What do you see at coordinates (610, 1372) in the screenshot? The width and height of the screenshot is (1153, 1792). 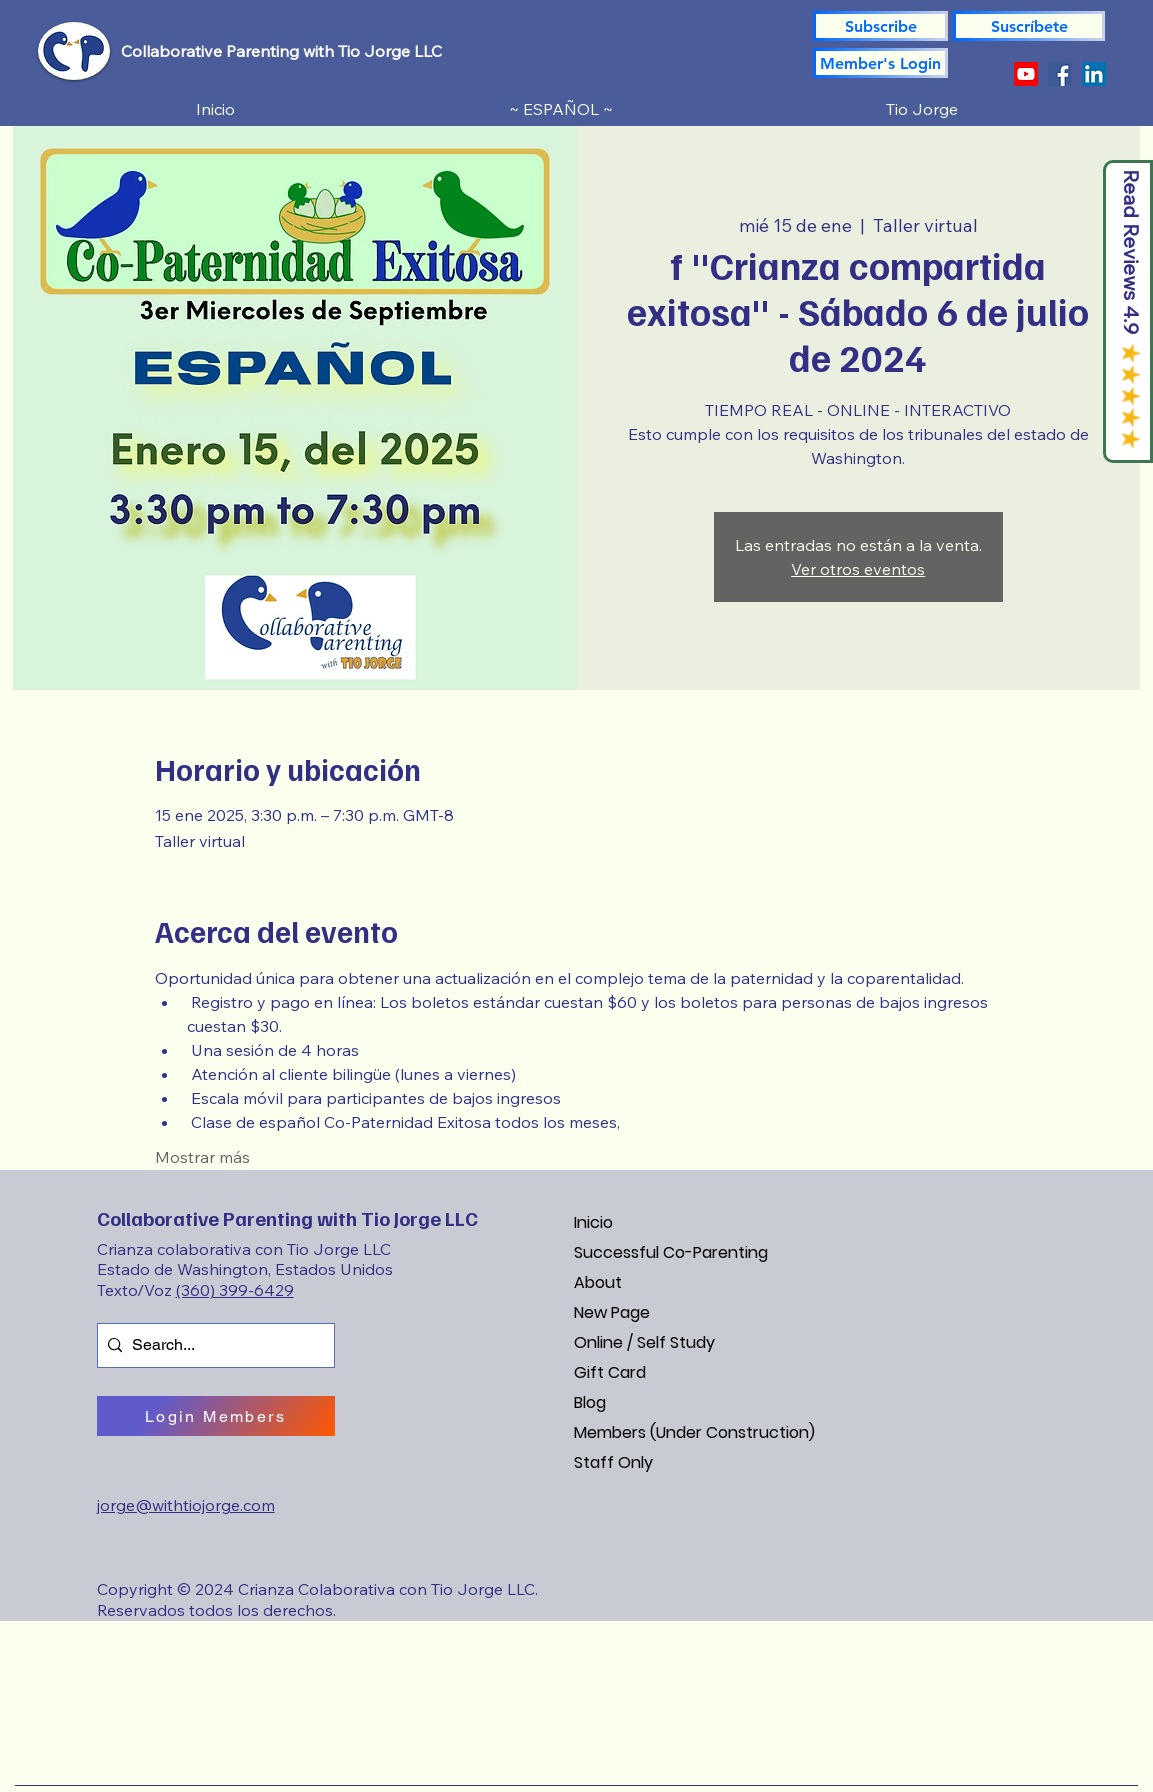 I see `Gift Card` at bounding box center [610, 1372].